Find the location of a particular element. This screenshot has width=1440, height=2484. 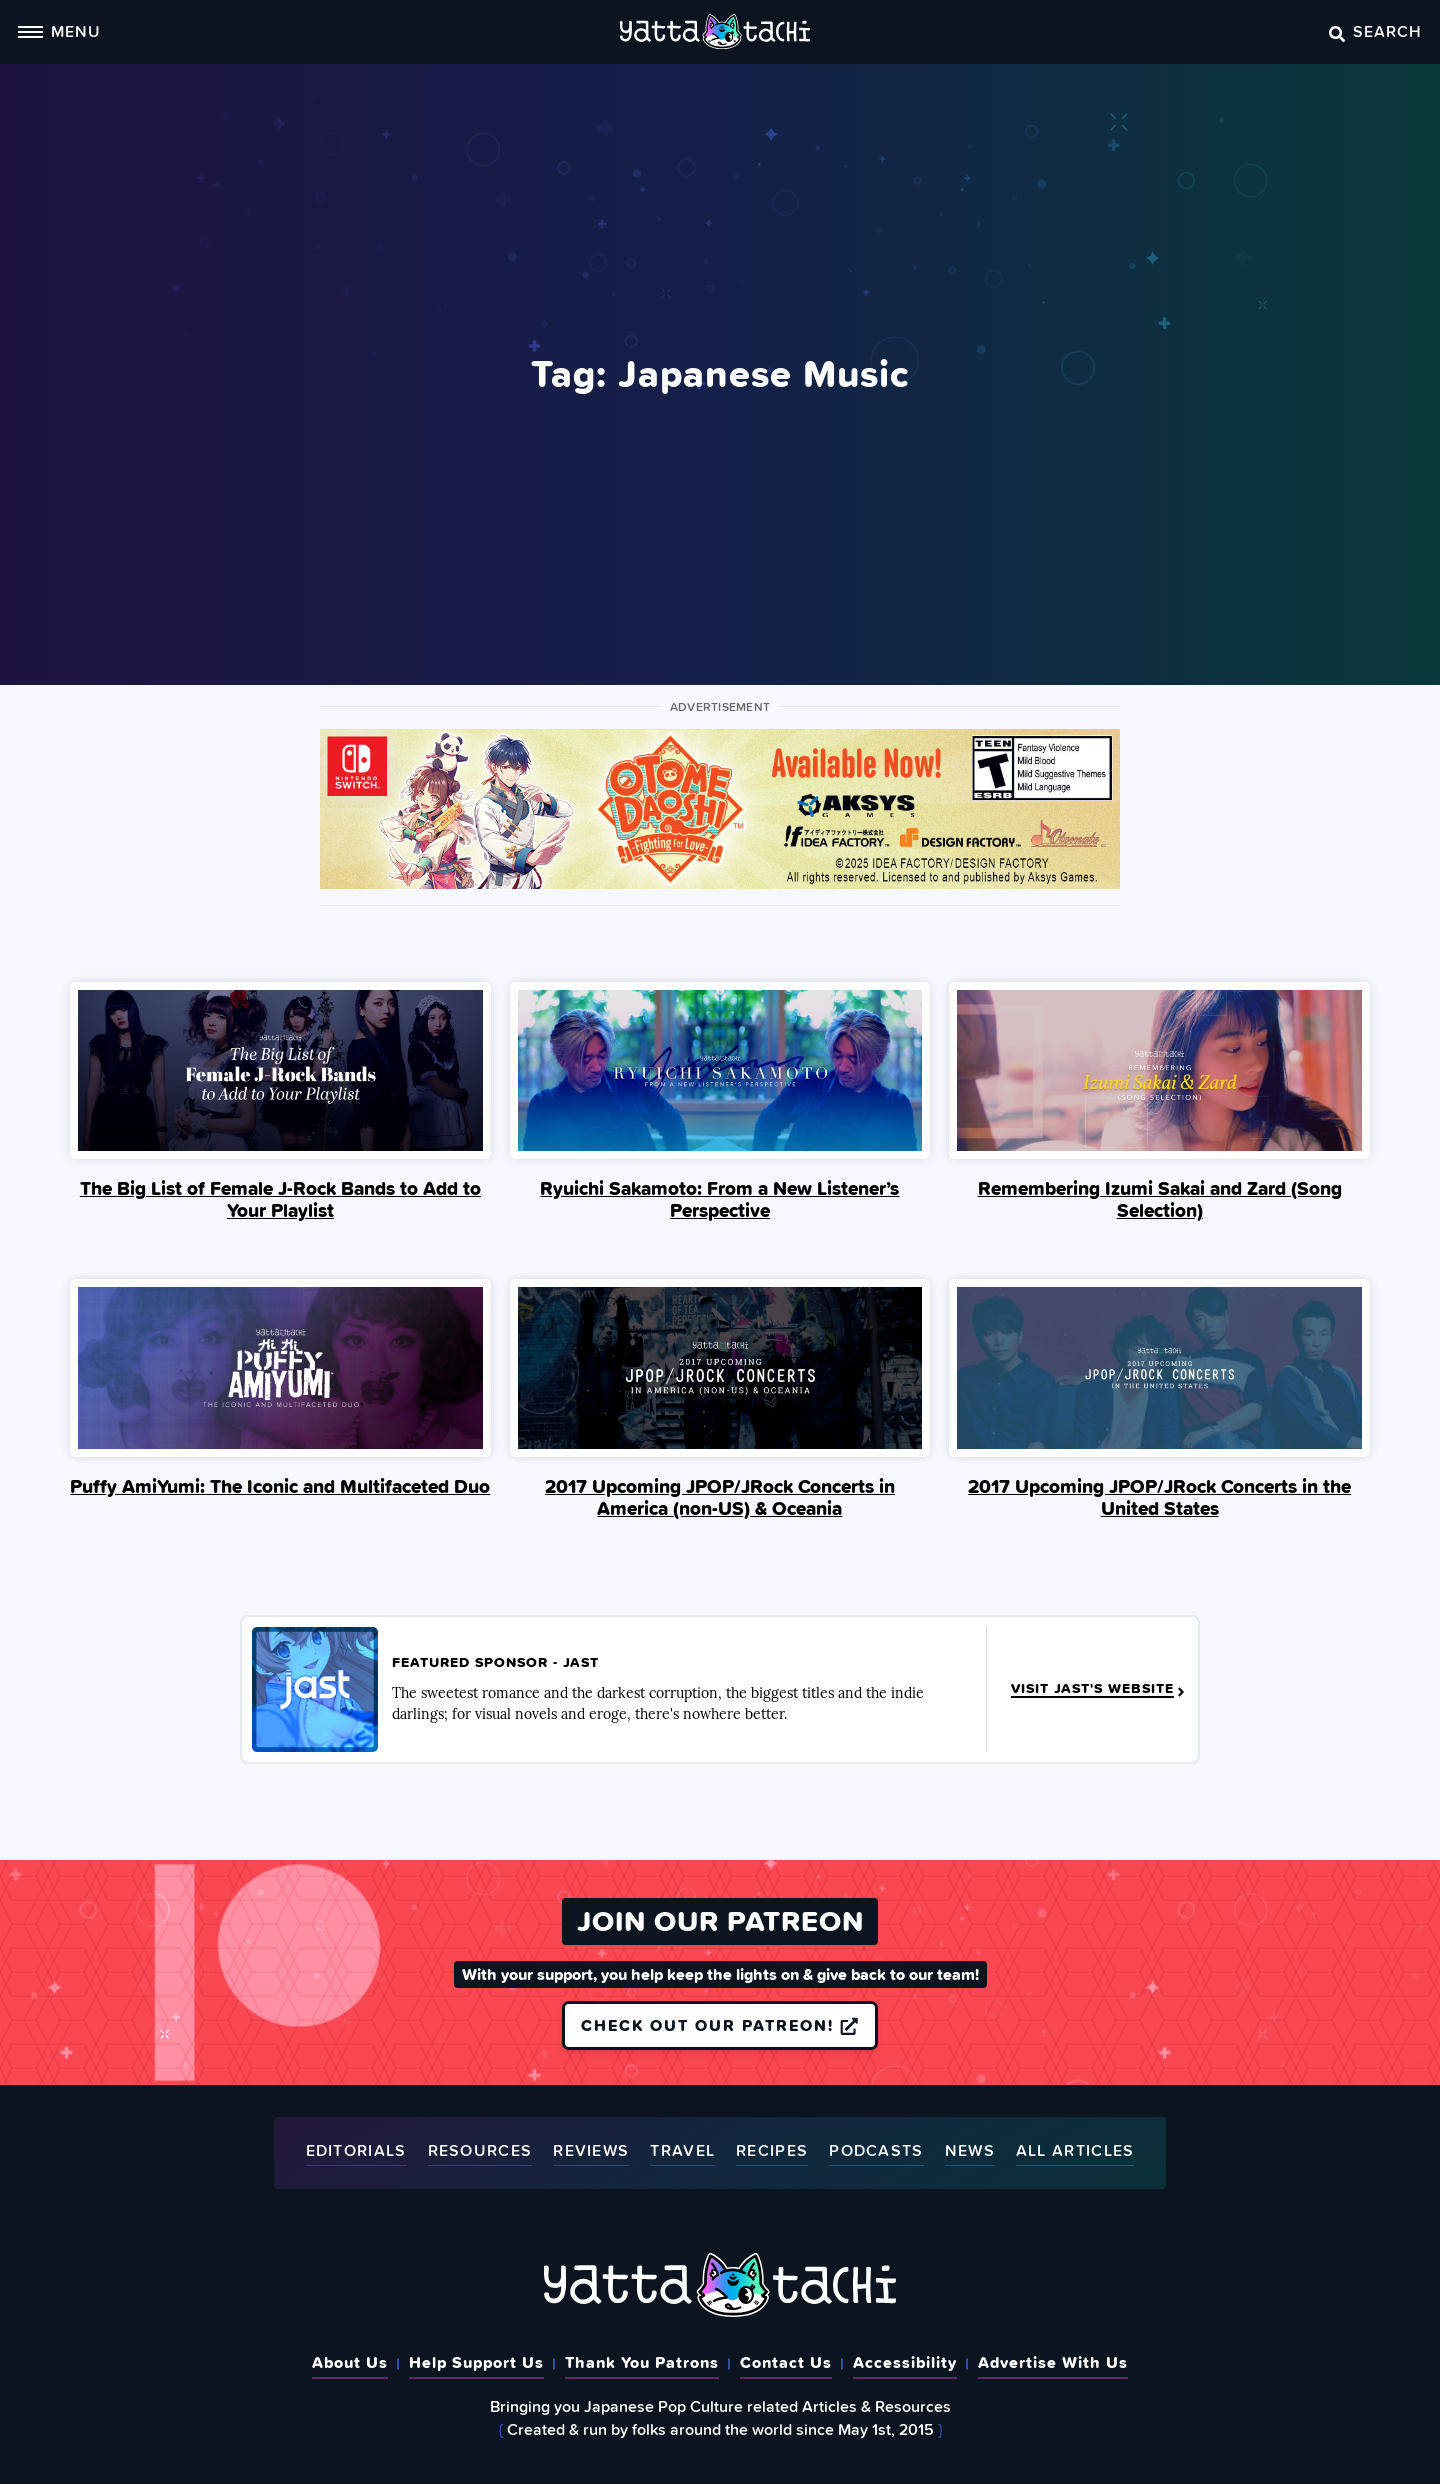

Remembering Izumi Sakai and Zard (Song Selection) is located at coordinates (1160, 1199).